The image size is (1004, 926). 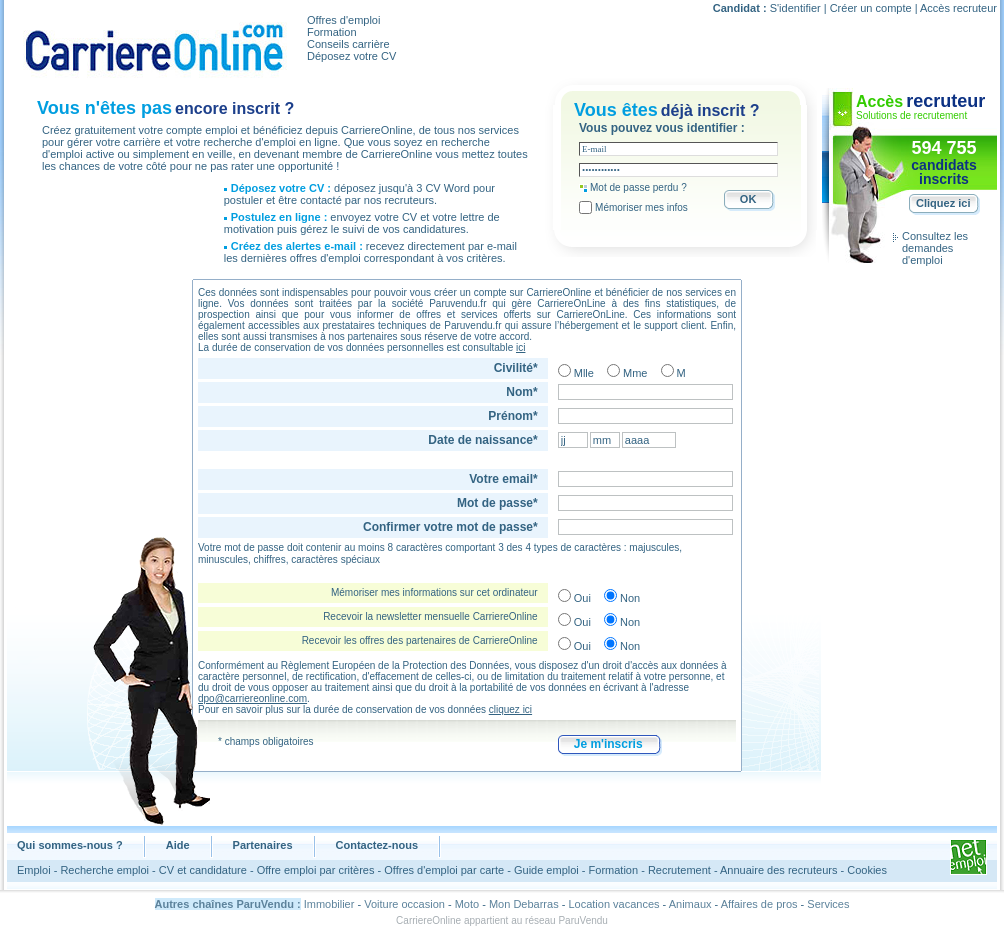 What do you see at coordinates (524, 904) in the screenshot?
I see `Mon Debarras` at bounding box center [524, 904].